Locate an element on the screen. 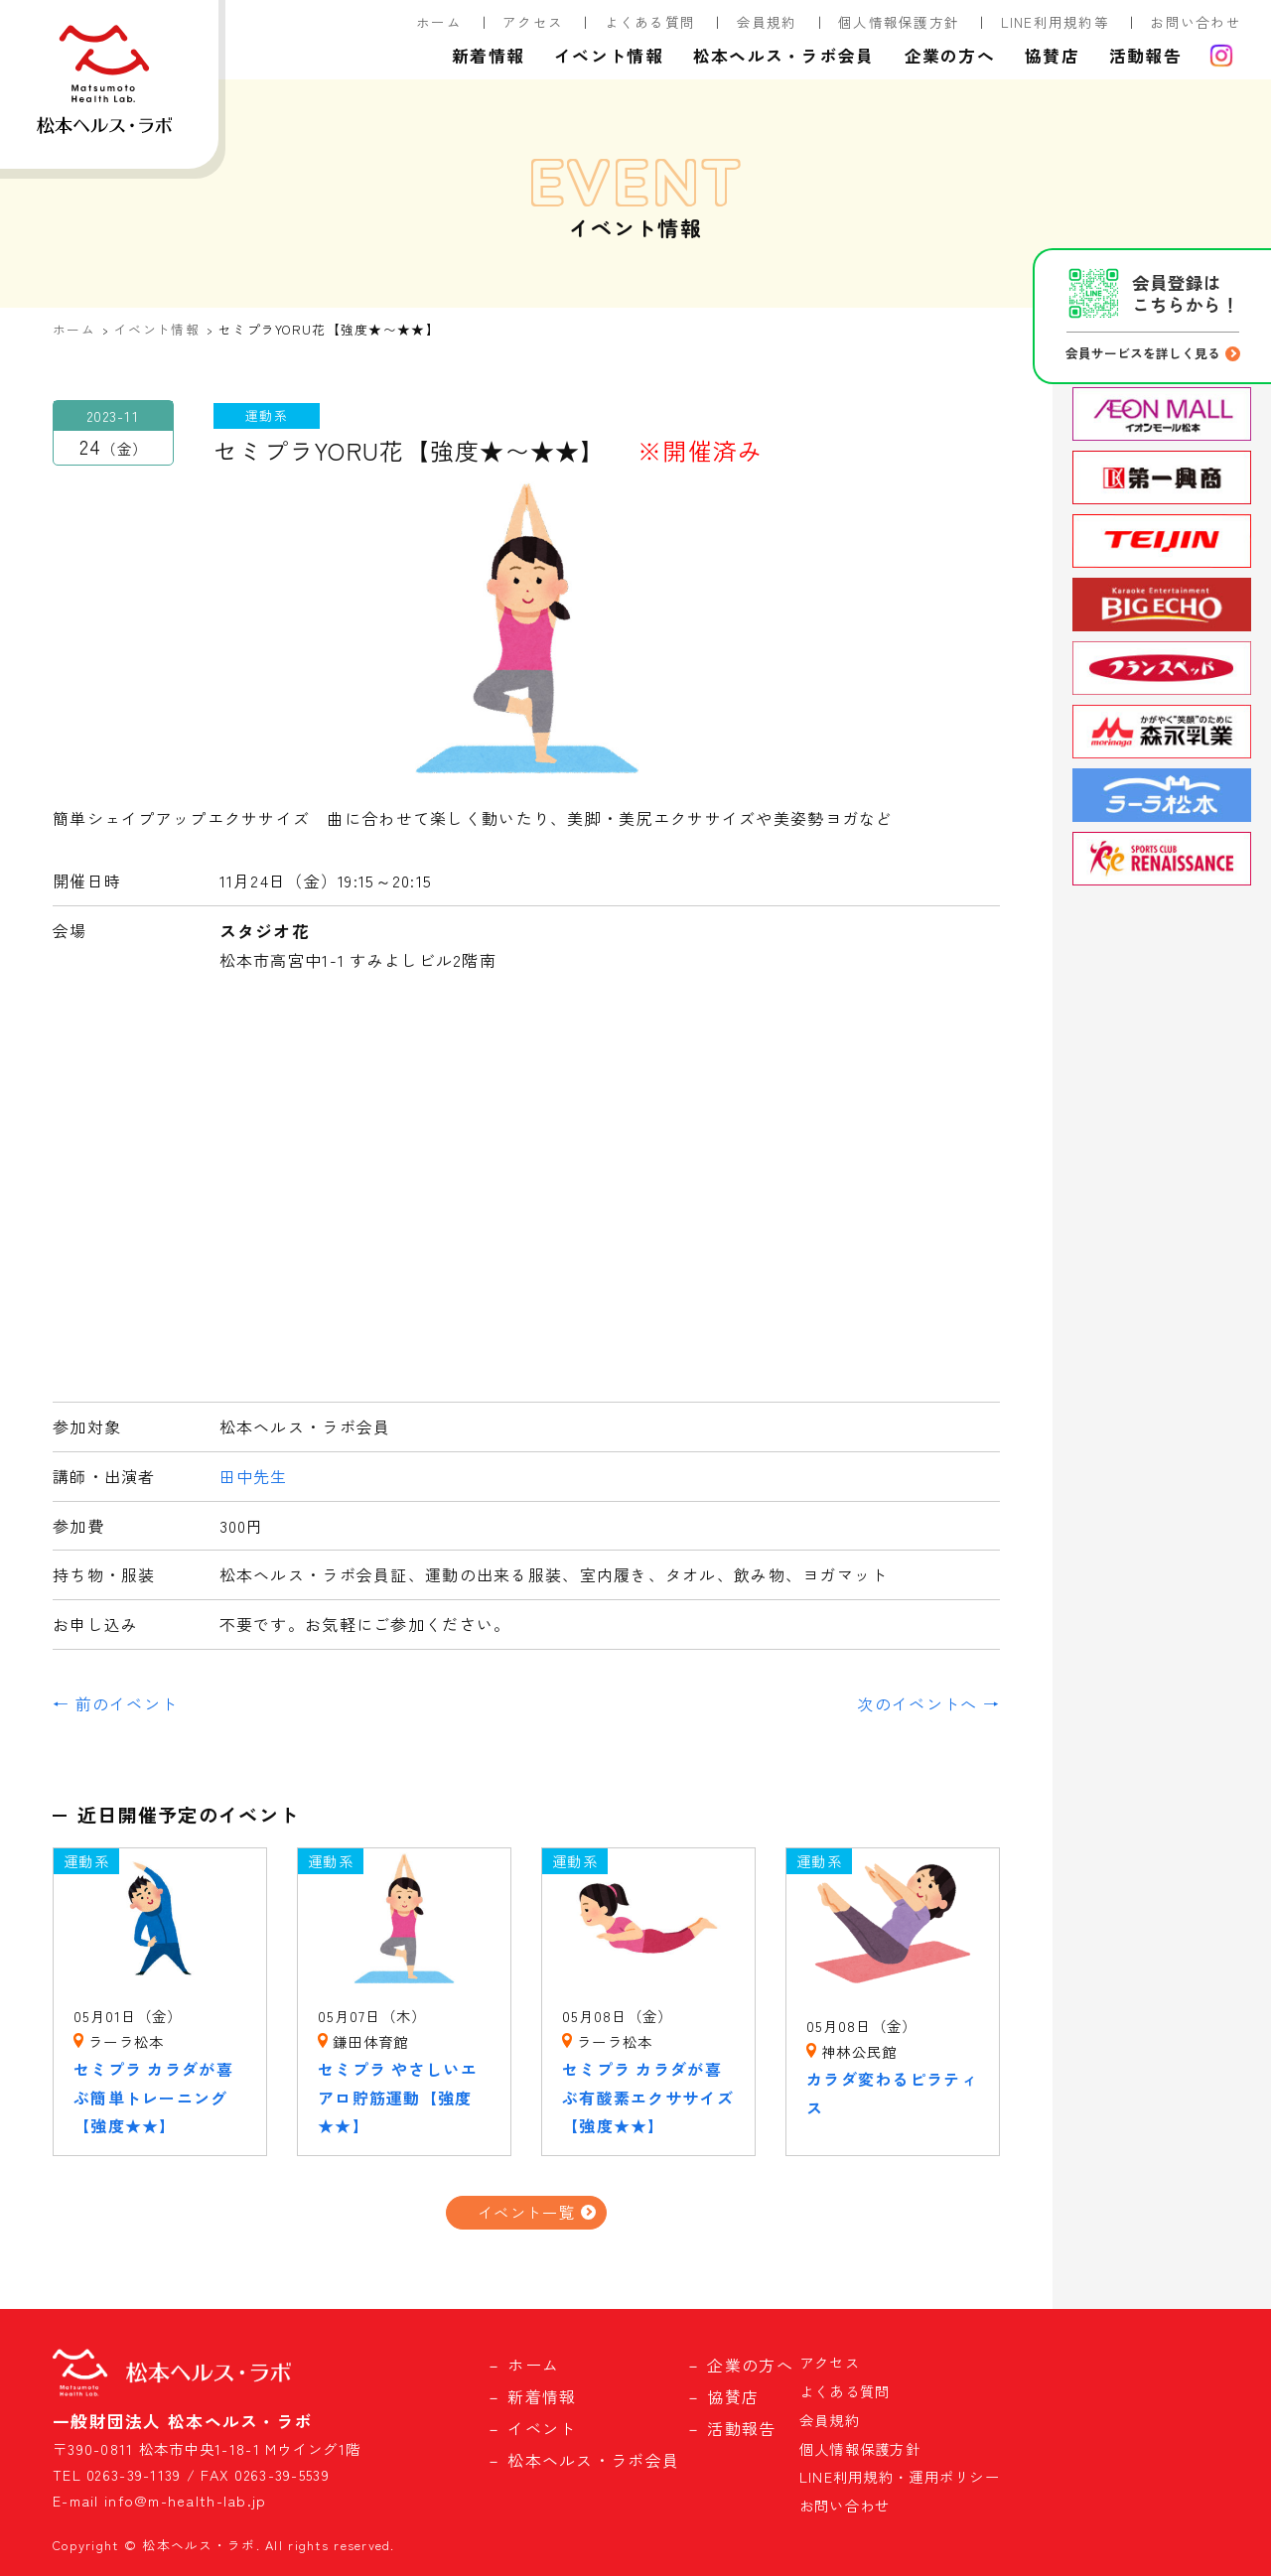 This screenshot has height=2576, width=1271. LINE利用規約等 is located at coordinates (1055, 22).